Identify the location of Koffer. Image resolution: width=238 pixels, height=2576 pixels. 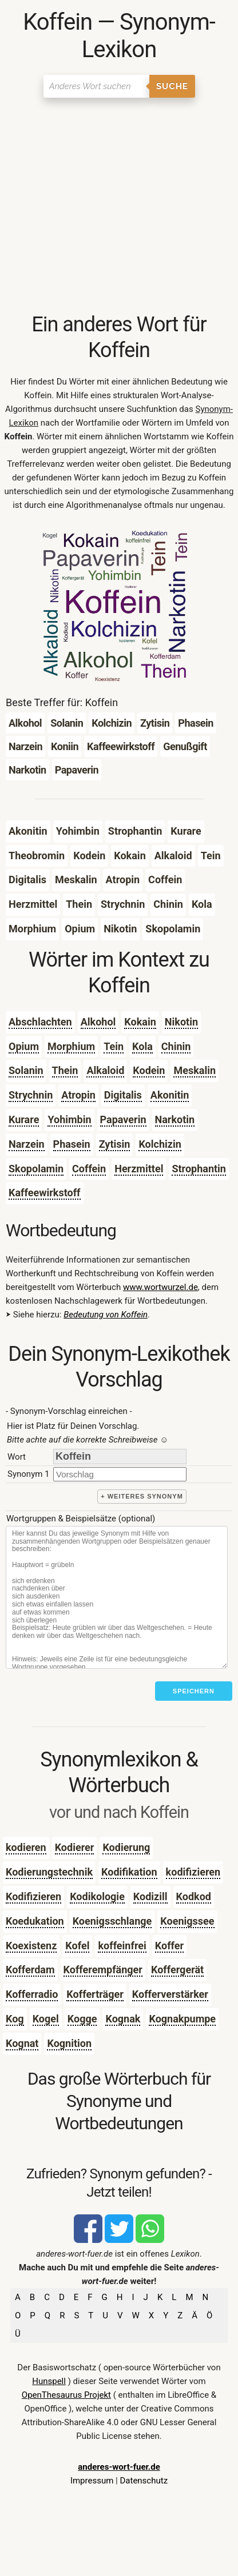
(169, 1946).